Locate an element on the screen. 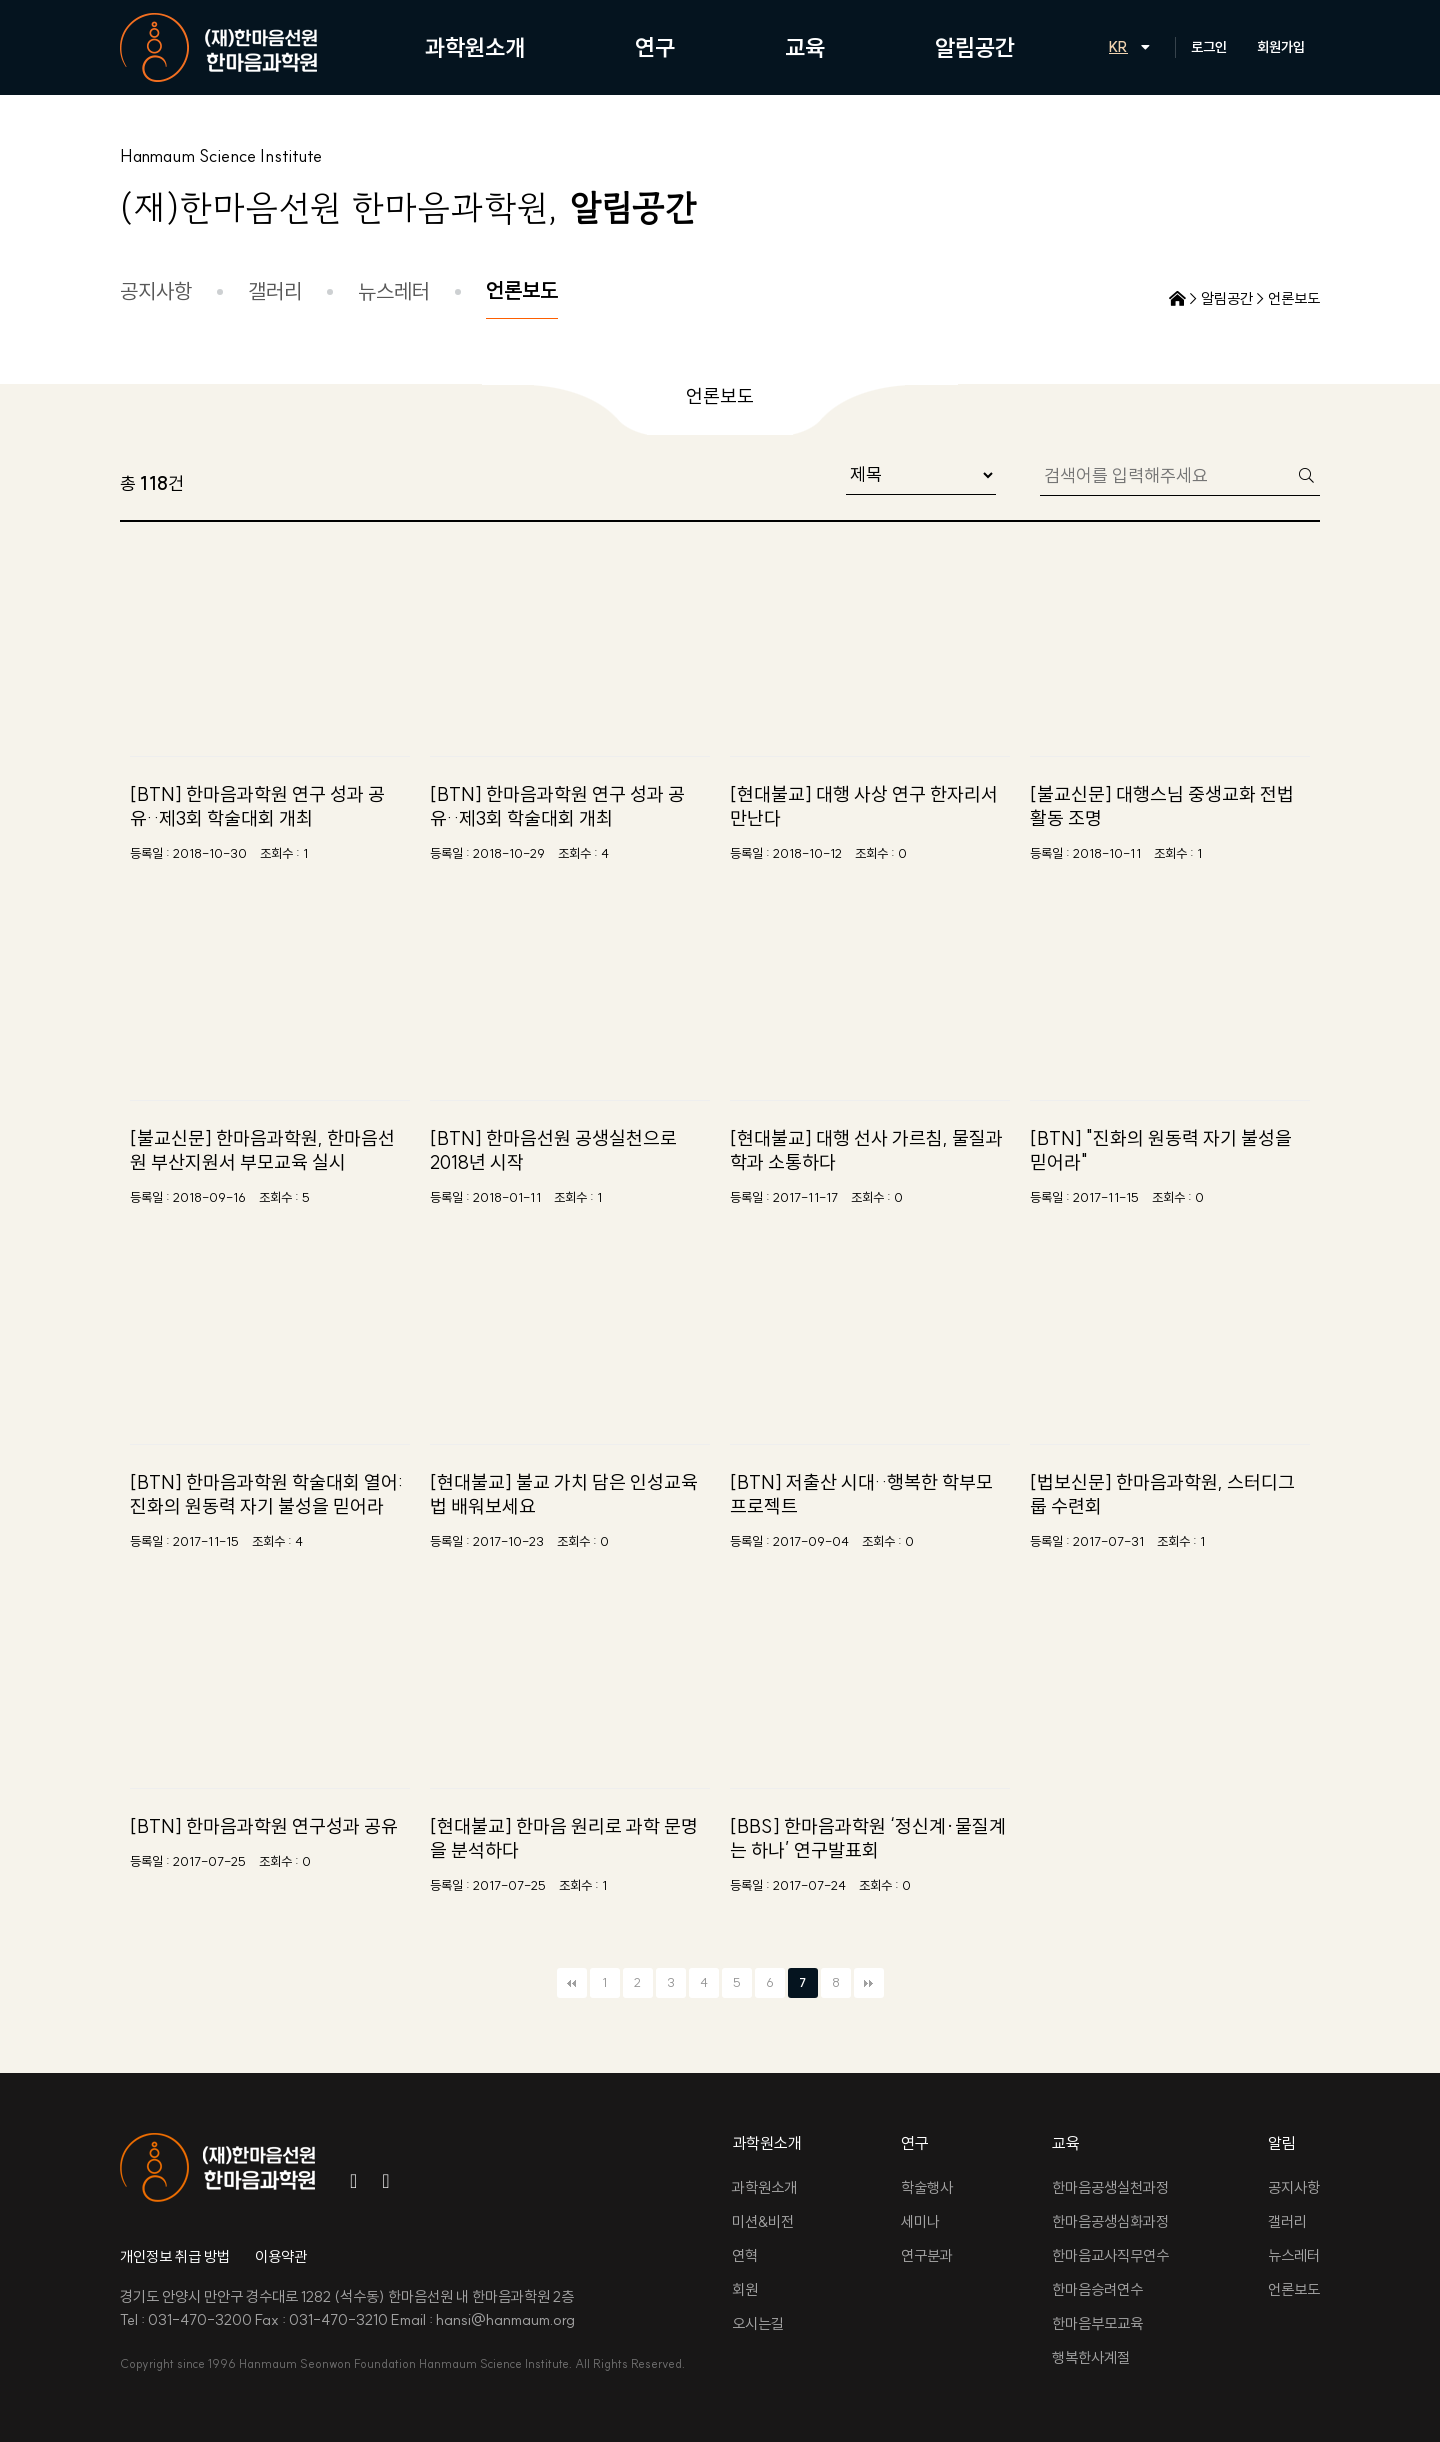 The width and height of the screenshot is (1440, 2442). 이용약관 is located at coordinates (281, 2256).